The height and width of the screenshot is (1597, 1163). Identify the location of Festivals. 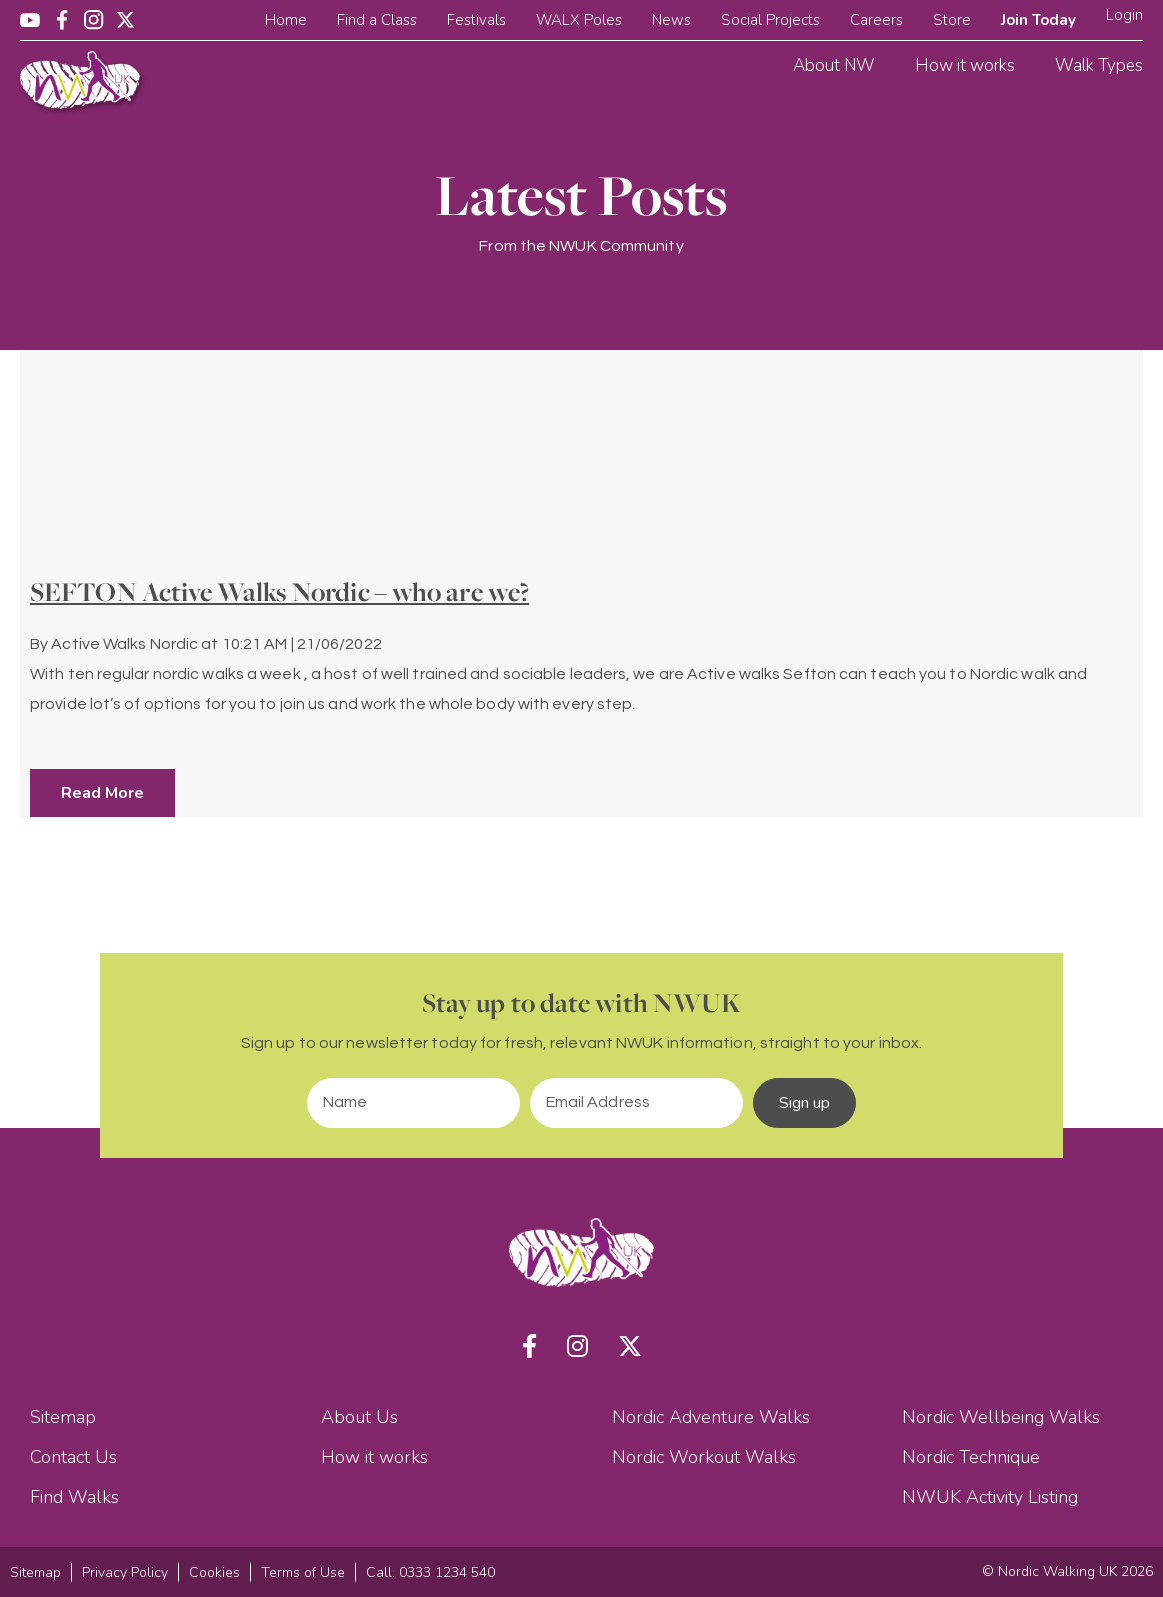
(476, 20).